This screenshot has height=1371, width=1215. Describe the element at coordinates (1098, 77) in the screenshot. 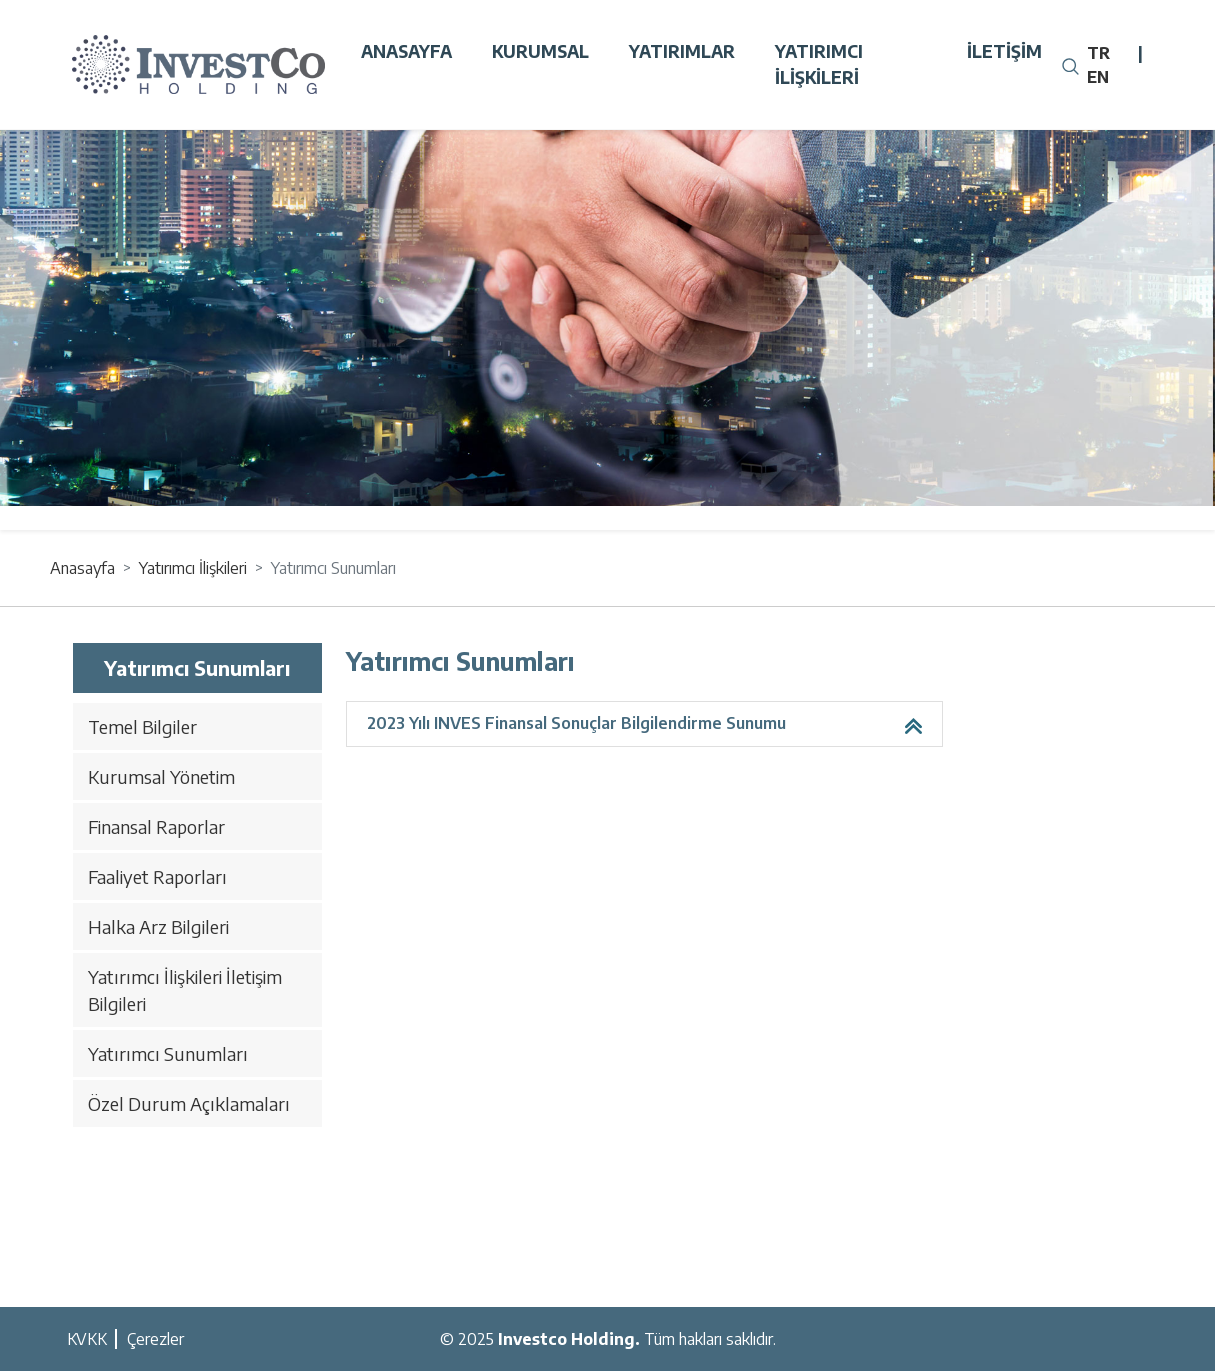

I see `EN` at that location.